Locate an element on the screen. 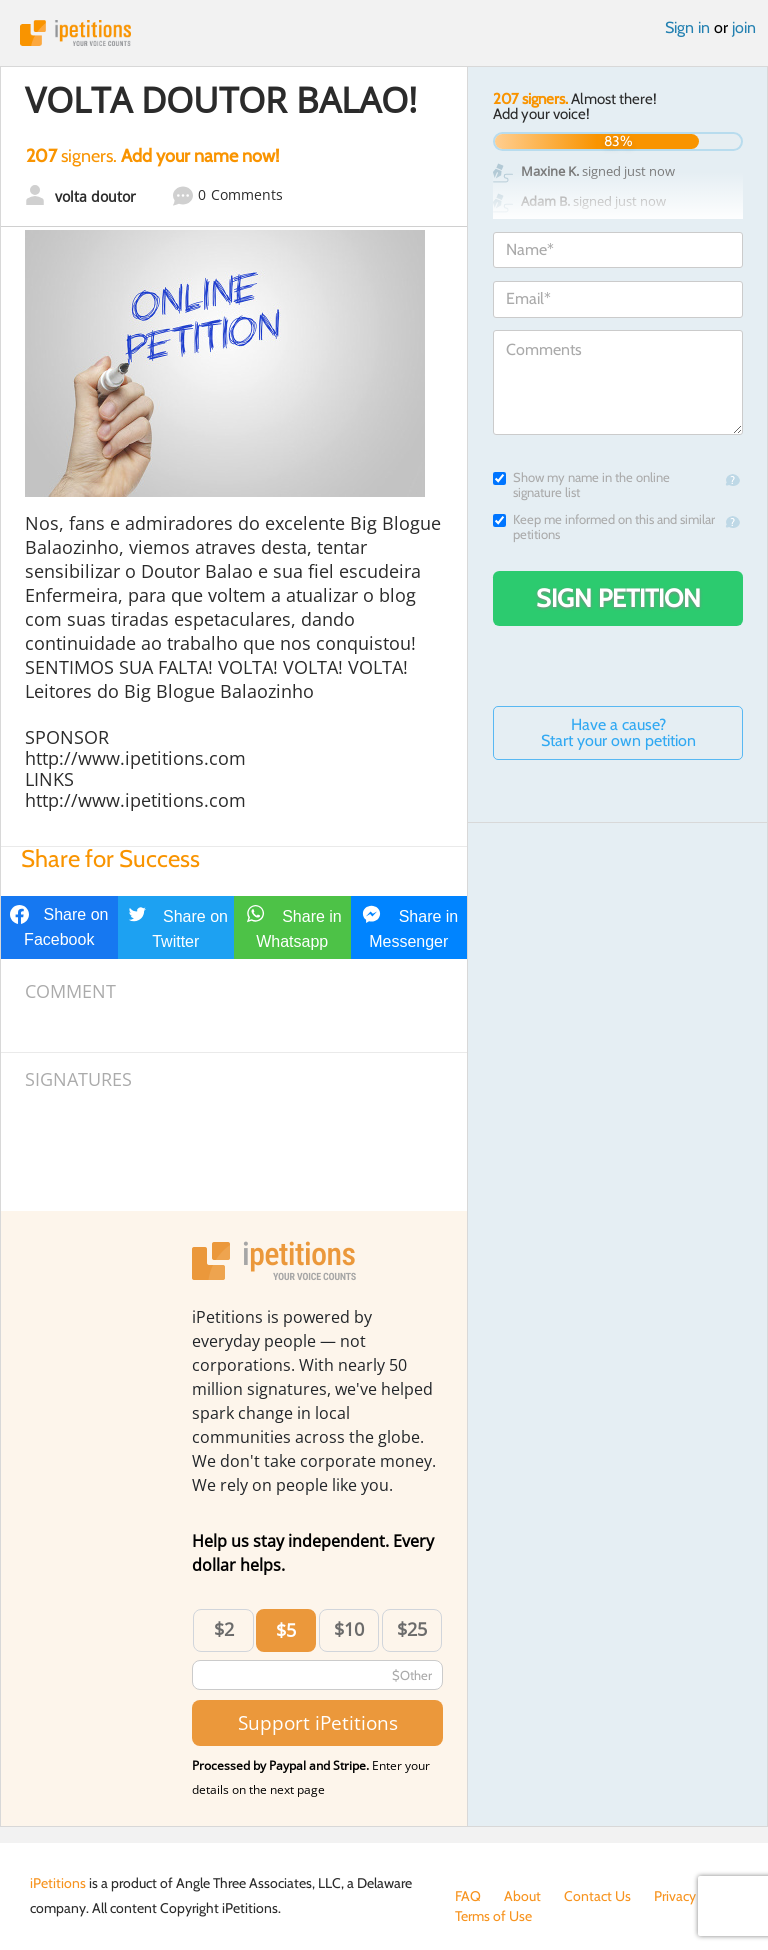  $25 is located at coordinates (412, 1629).